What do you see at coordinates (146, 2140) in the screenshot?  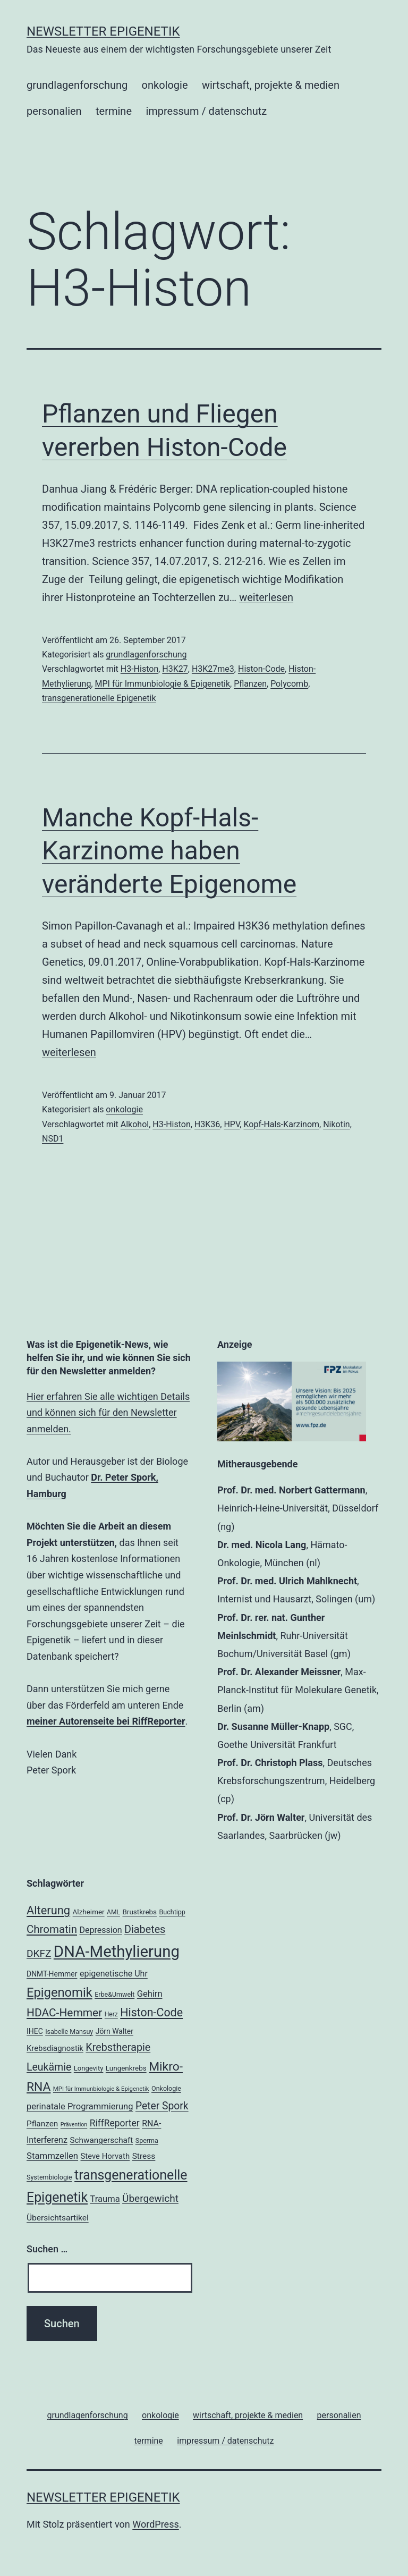 I see `Sperma [Sperma (18 Einträge)]` at bounding box center [146, 2140].